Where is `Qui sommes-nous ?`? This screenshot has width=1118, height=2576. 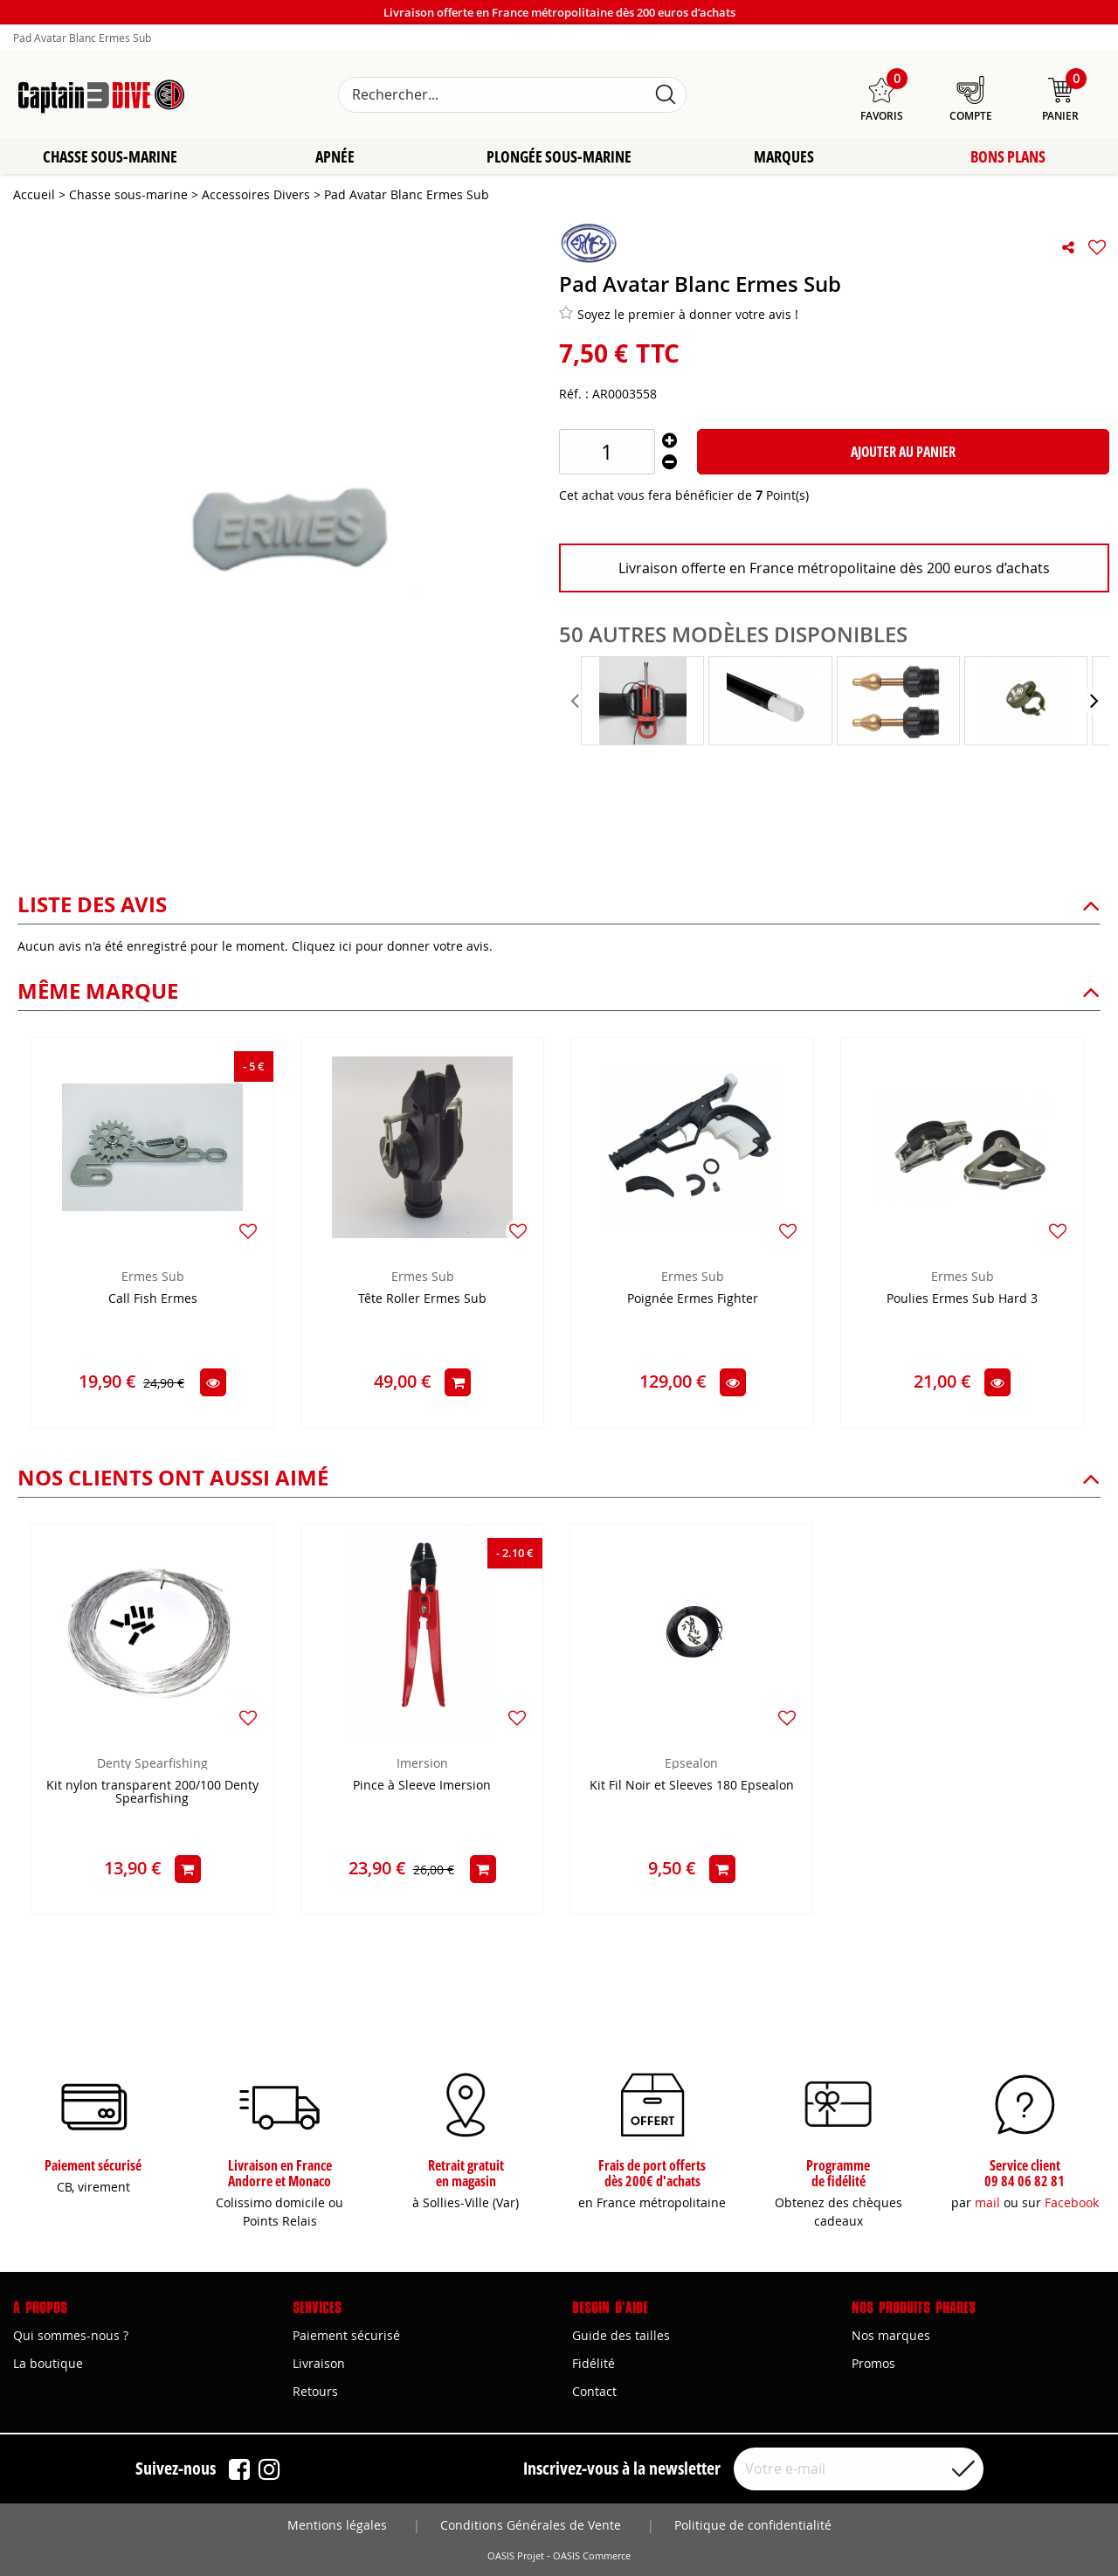 Qui sommes-nous ? is located at coordinates (70, 2335).